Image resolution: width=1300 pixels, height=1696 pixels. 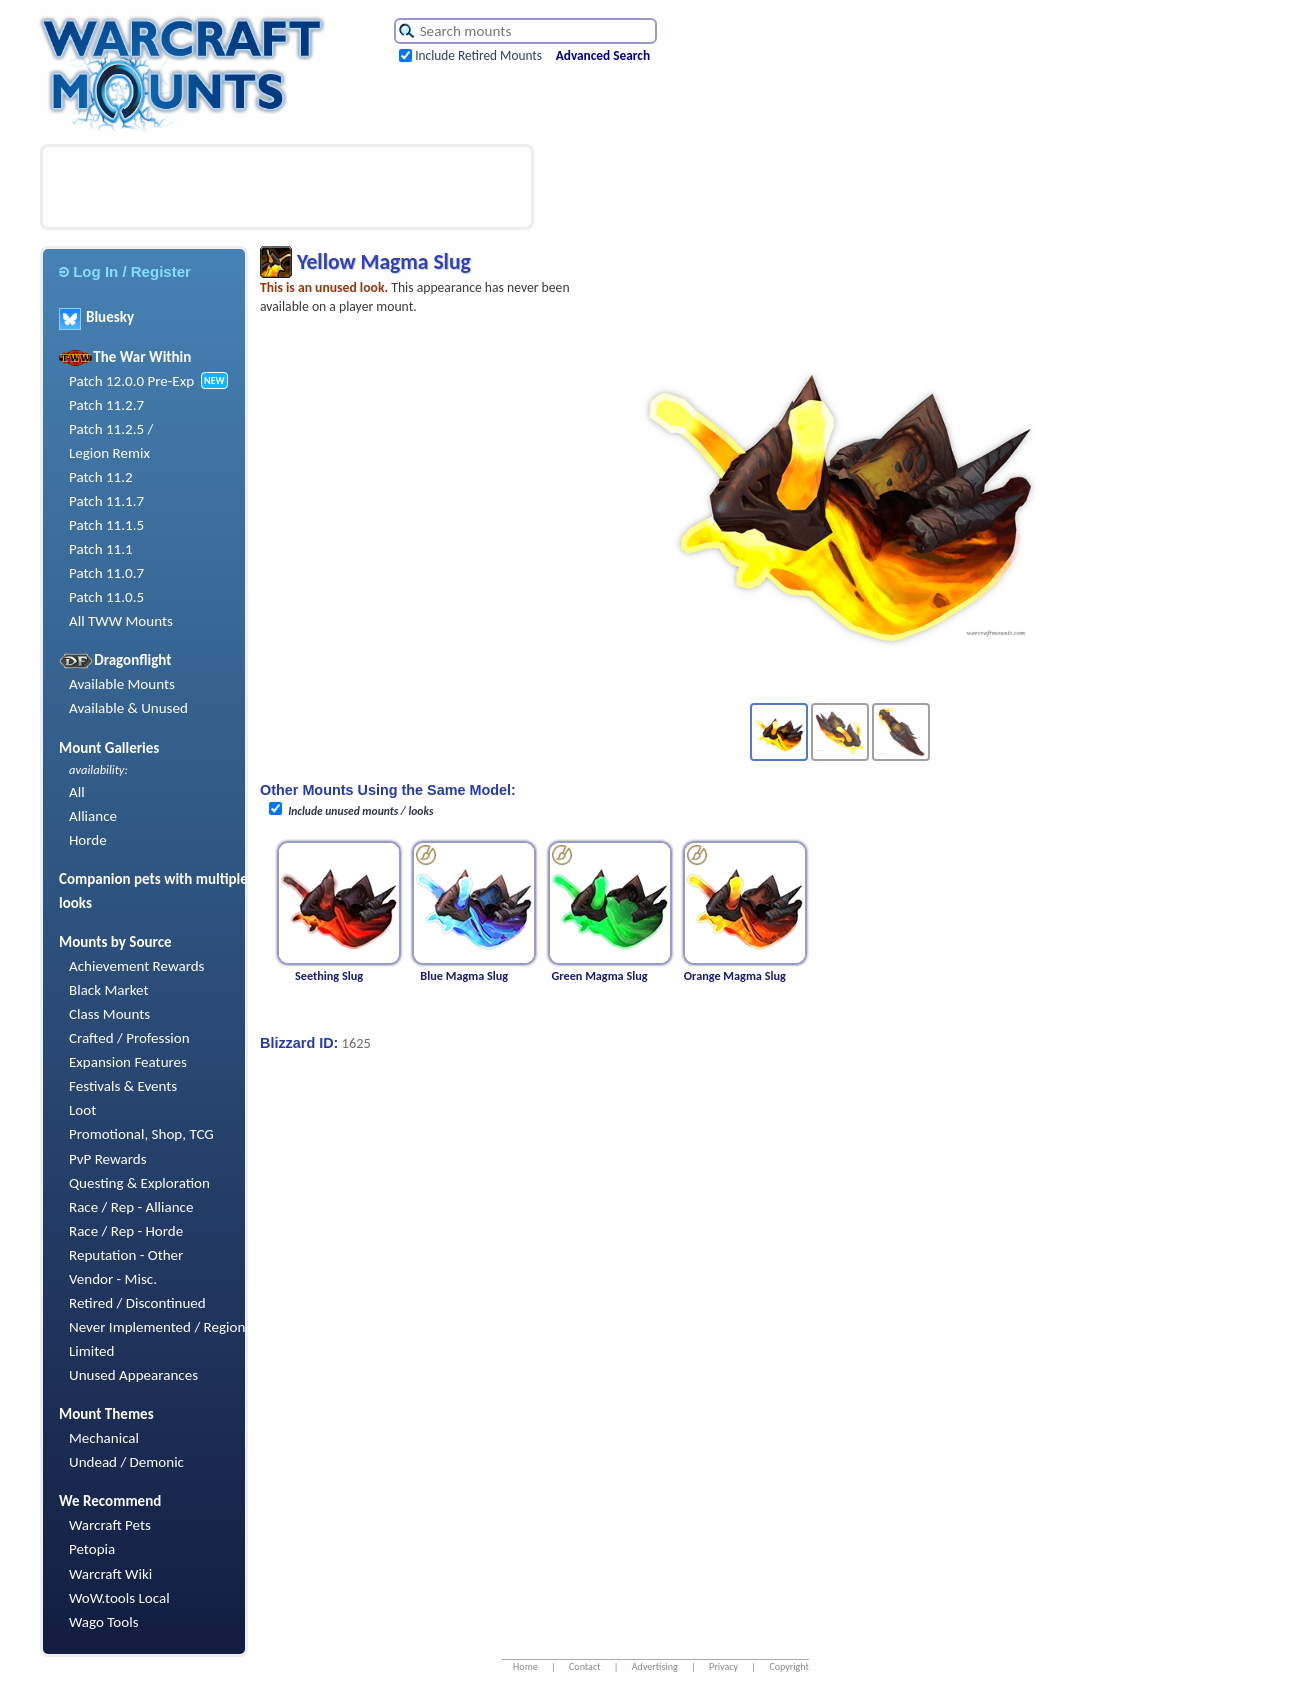 What do you see at coordinates (139, 1183) in the screenshot?
I see `Questing & Exploration` at bounding box center [139, 1183].